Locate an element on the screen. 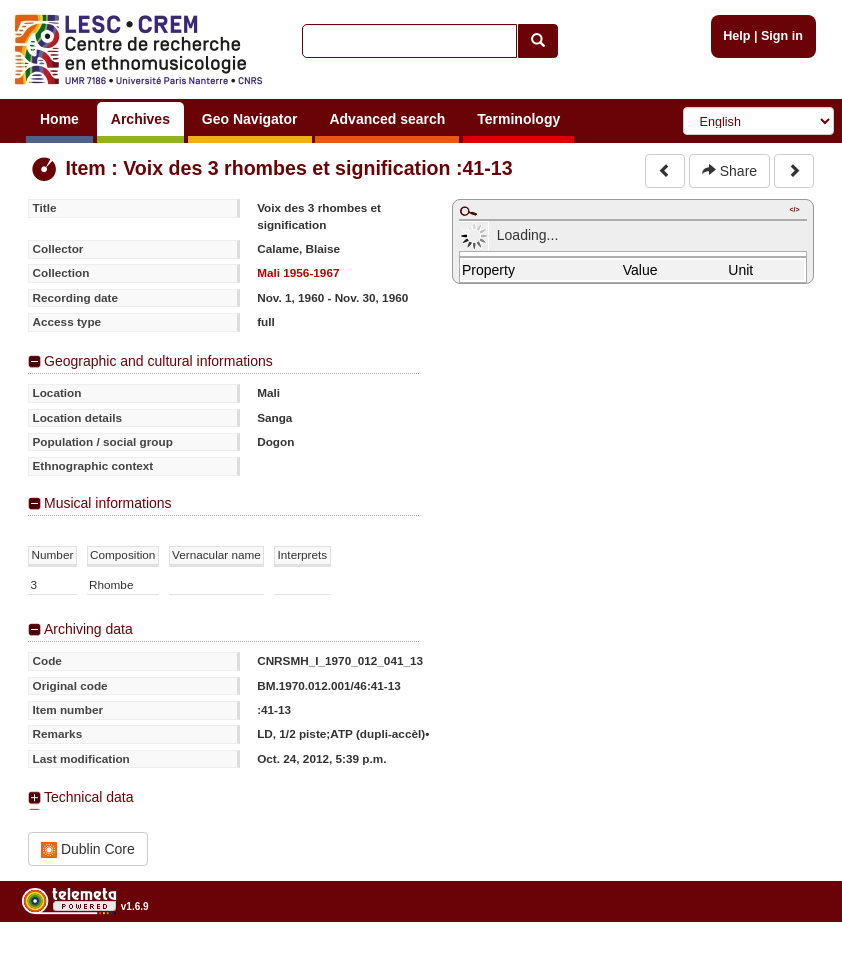 The height and width of the screenshot is (965, 842). Archives is located at coordinates (140, 119).